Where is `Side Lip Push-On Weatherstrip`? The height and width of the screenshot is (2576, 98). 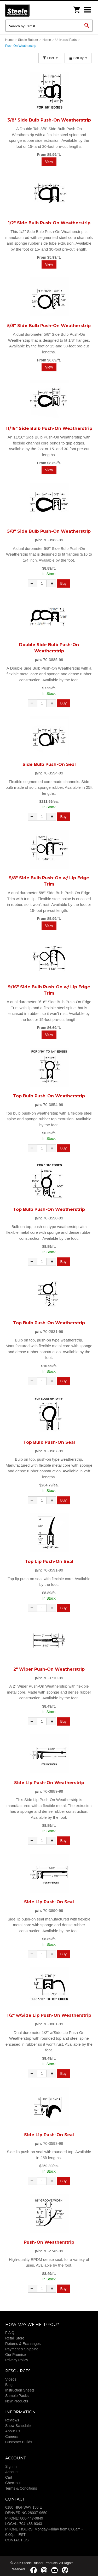
Side Lip Push-On Weatherstrip is located at coordinates (49, 1782).